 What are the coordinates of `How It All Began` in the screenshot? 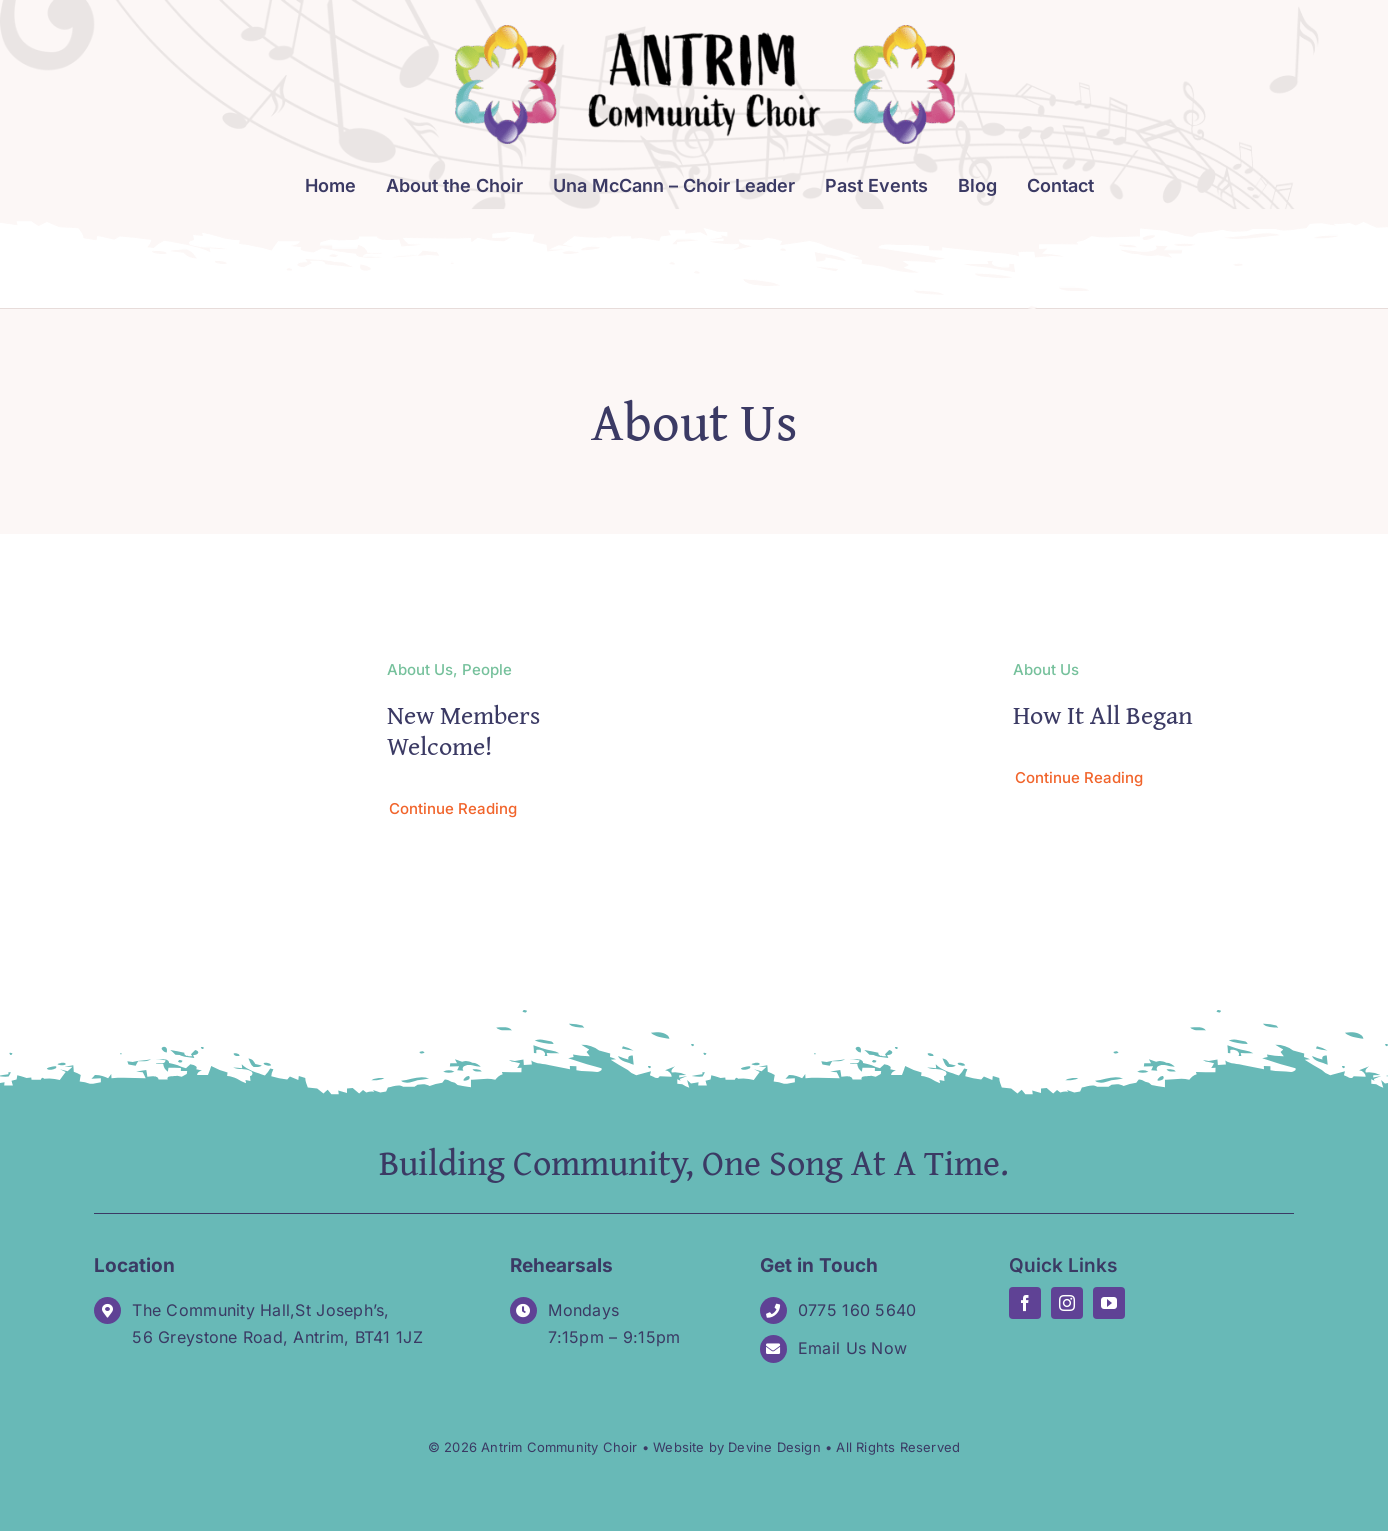 It's located at (1103, 714).